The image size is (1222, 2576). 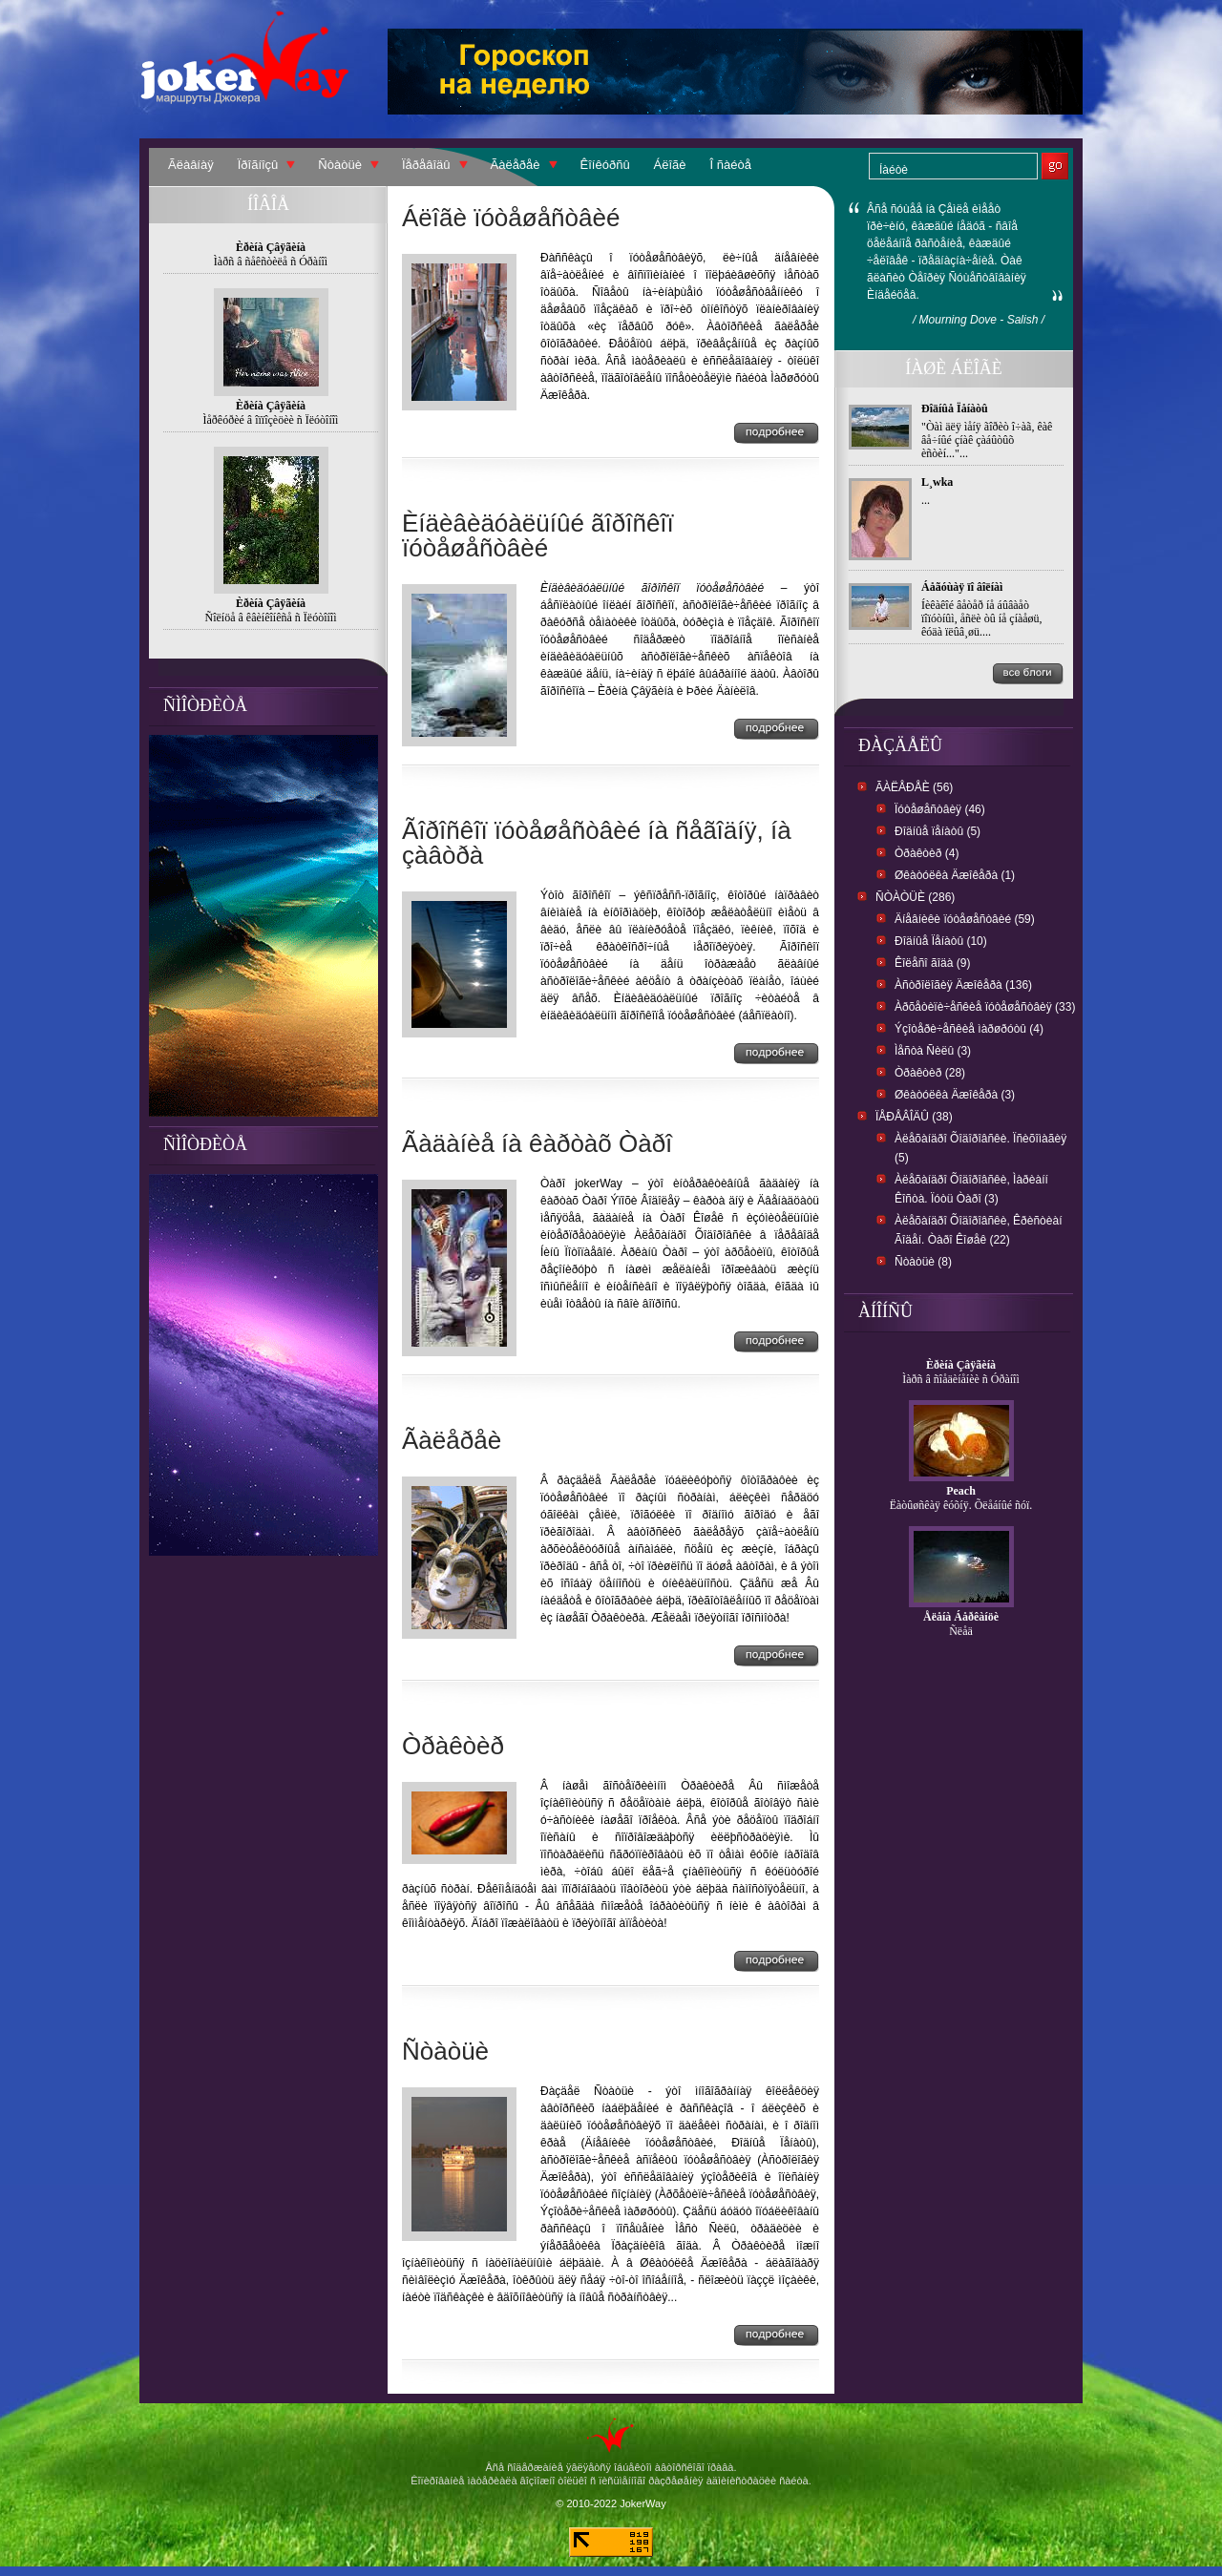 What do you see at coordinates (914, 787) in the screenshot?
I see `Ãàëåðåè (56)` at bounding box center [914, 787].